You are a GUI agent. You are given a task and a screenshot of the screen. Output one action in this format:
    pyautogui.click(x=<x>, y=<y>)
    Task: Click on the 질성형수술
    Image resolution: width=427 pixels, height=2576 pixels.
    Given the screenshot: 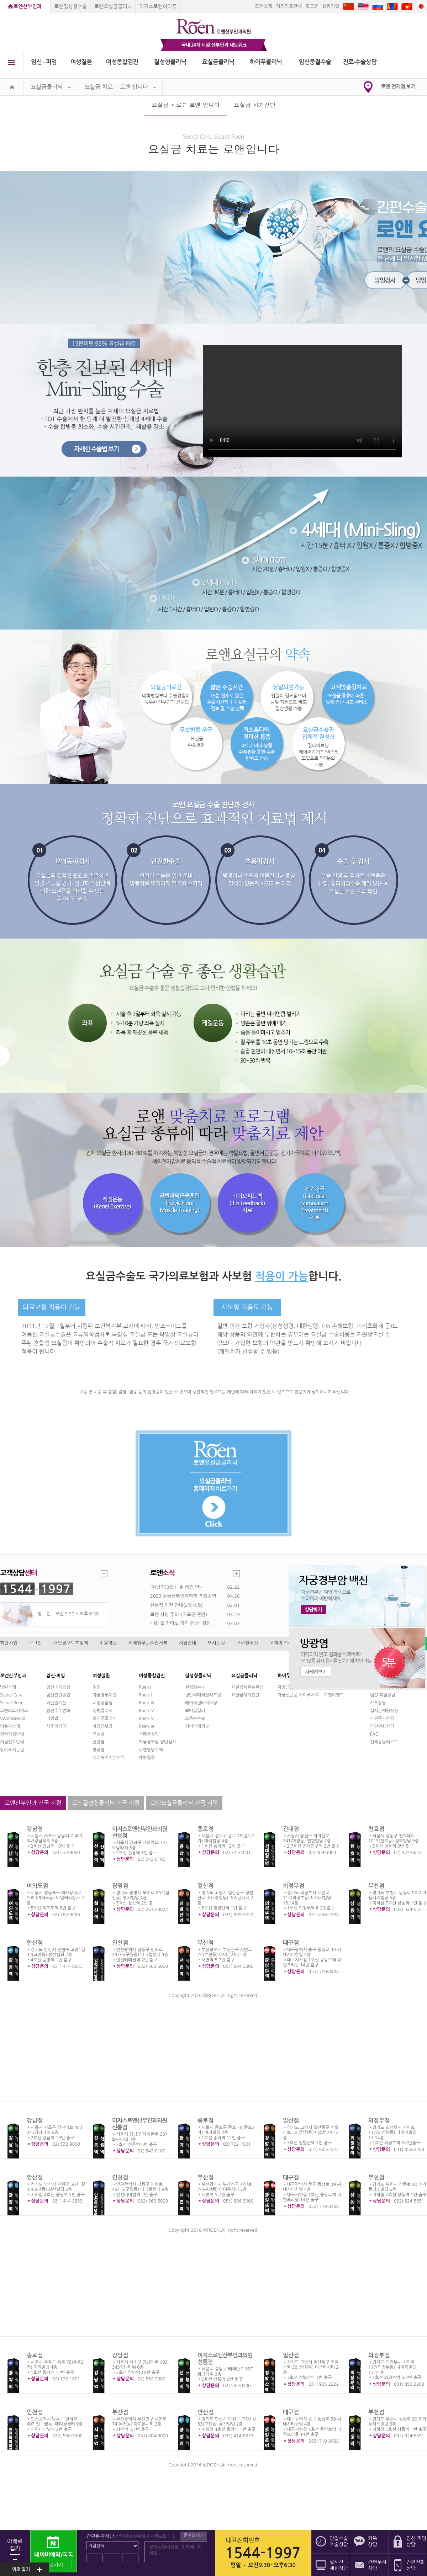 What is the action you would take?
    pyautogui.click(x=195, y=1687)
    